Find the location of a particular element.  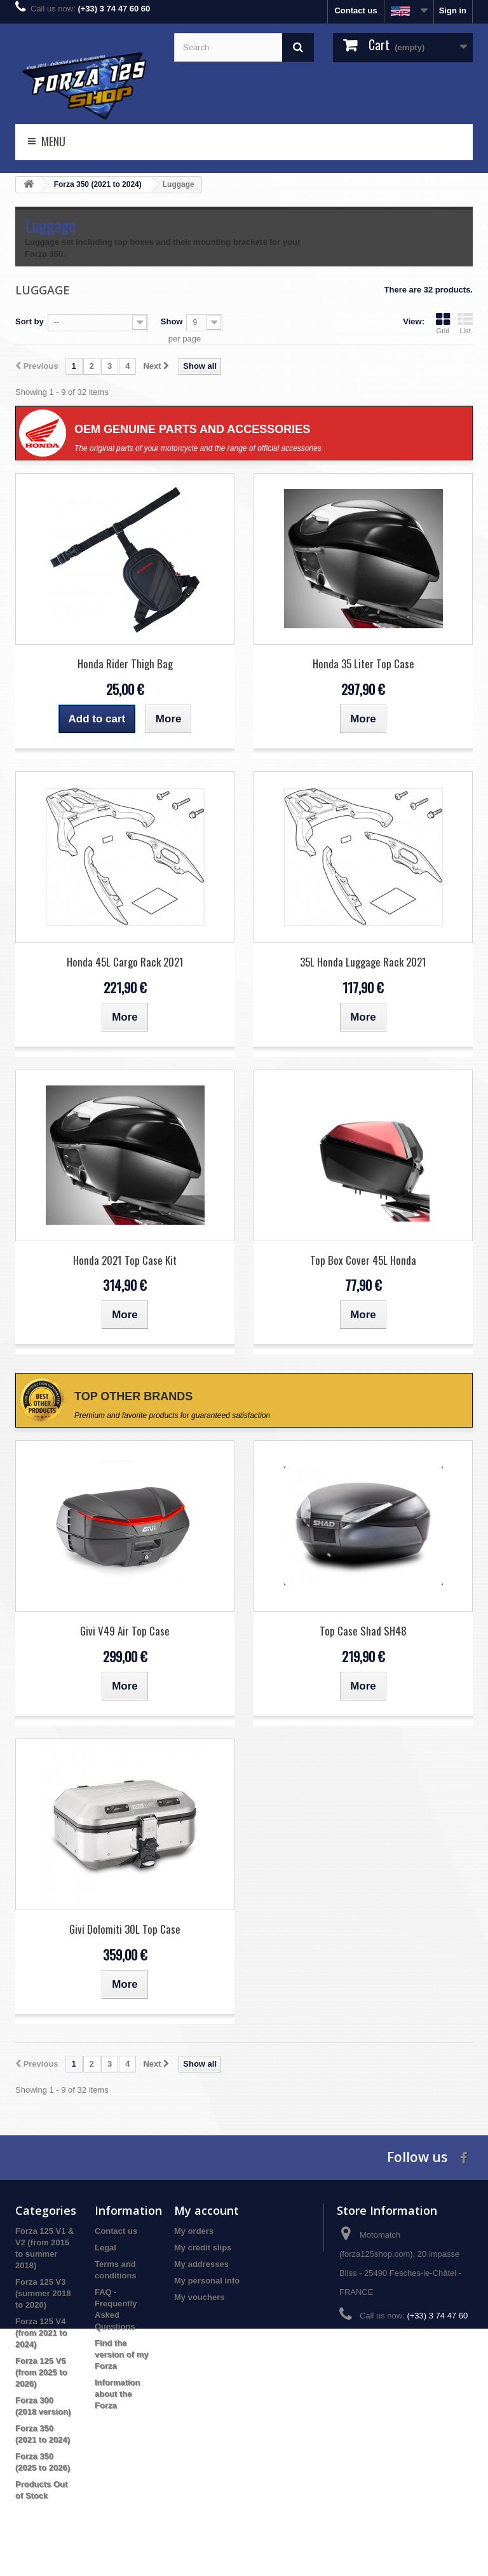

List is located at coordinates (465, 323).